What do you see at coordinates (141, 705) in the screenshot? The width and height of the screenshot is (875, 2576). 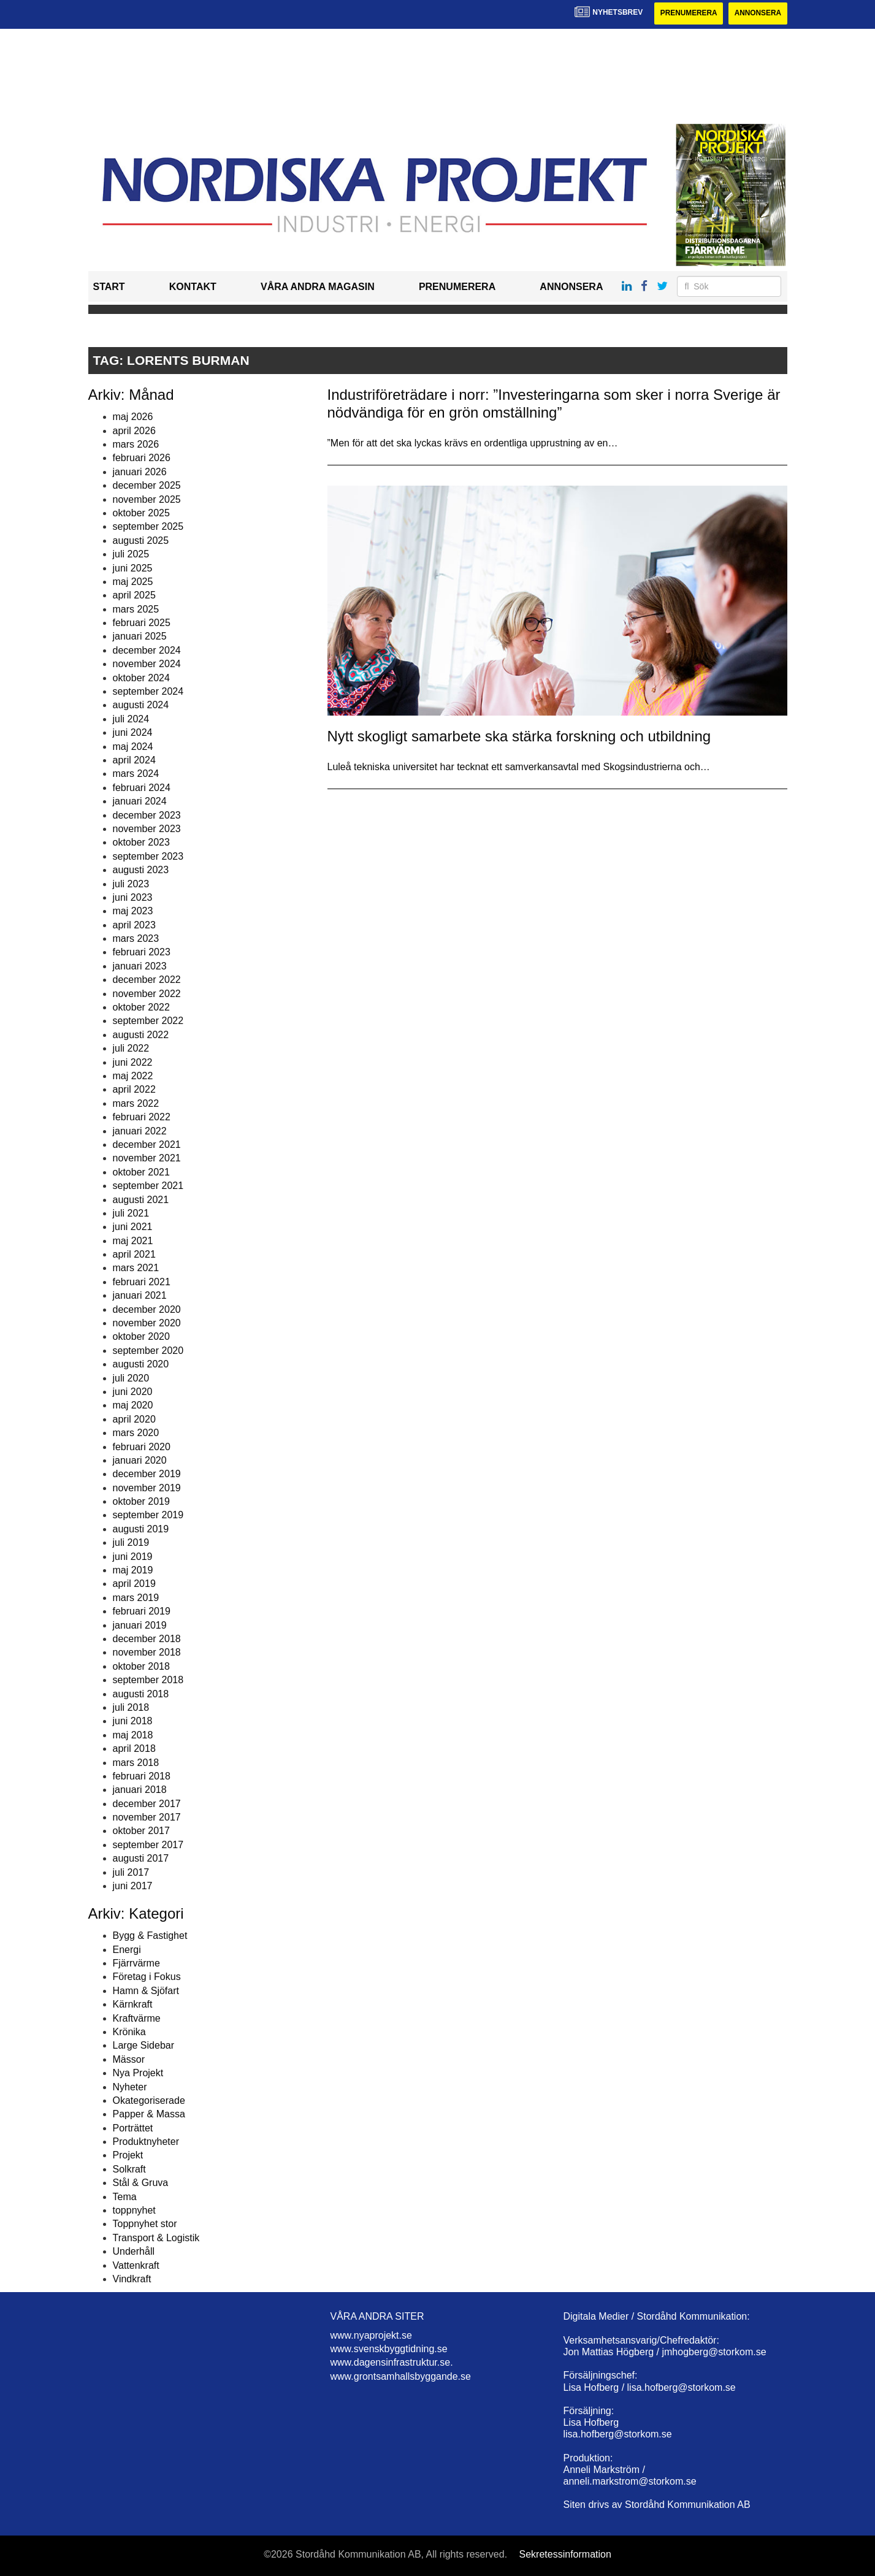 I see `augusti 2024` at bounding box center [141, 705].